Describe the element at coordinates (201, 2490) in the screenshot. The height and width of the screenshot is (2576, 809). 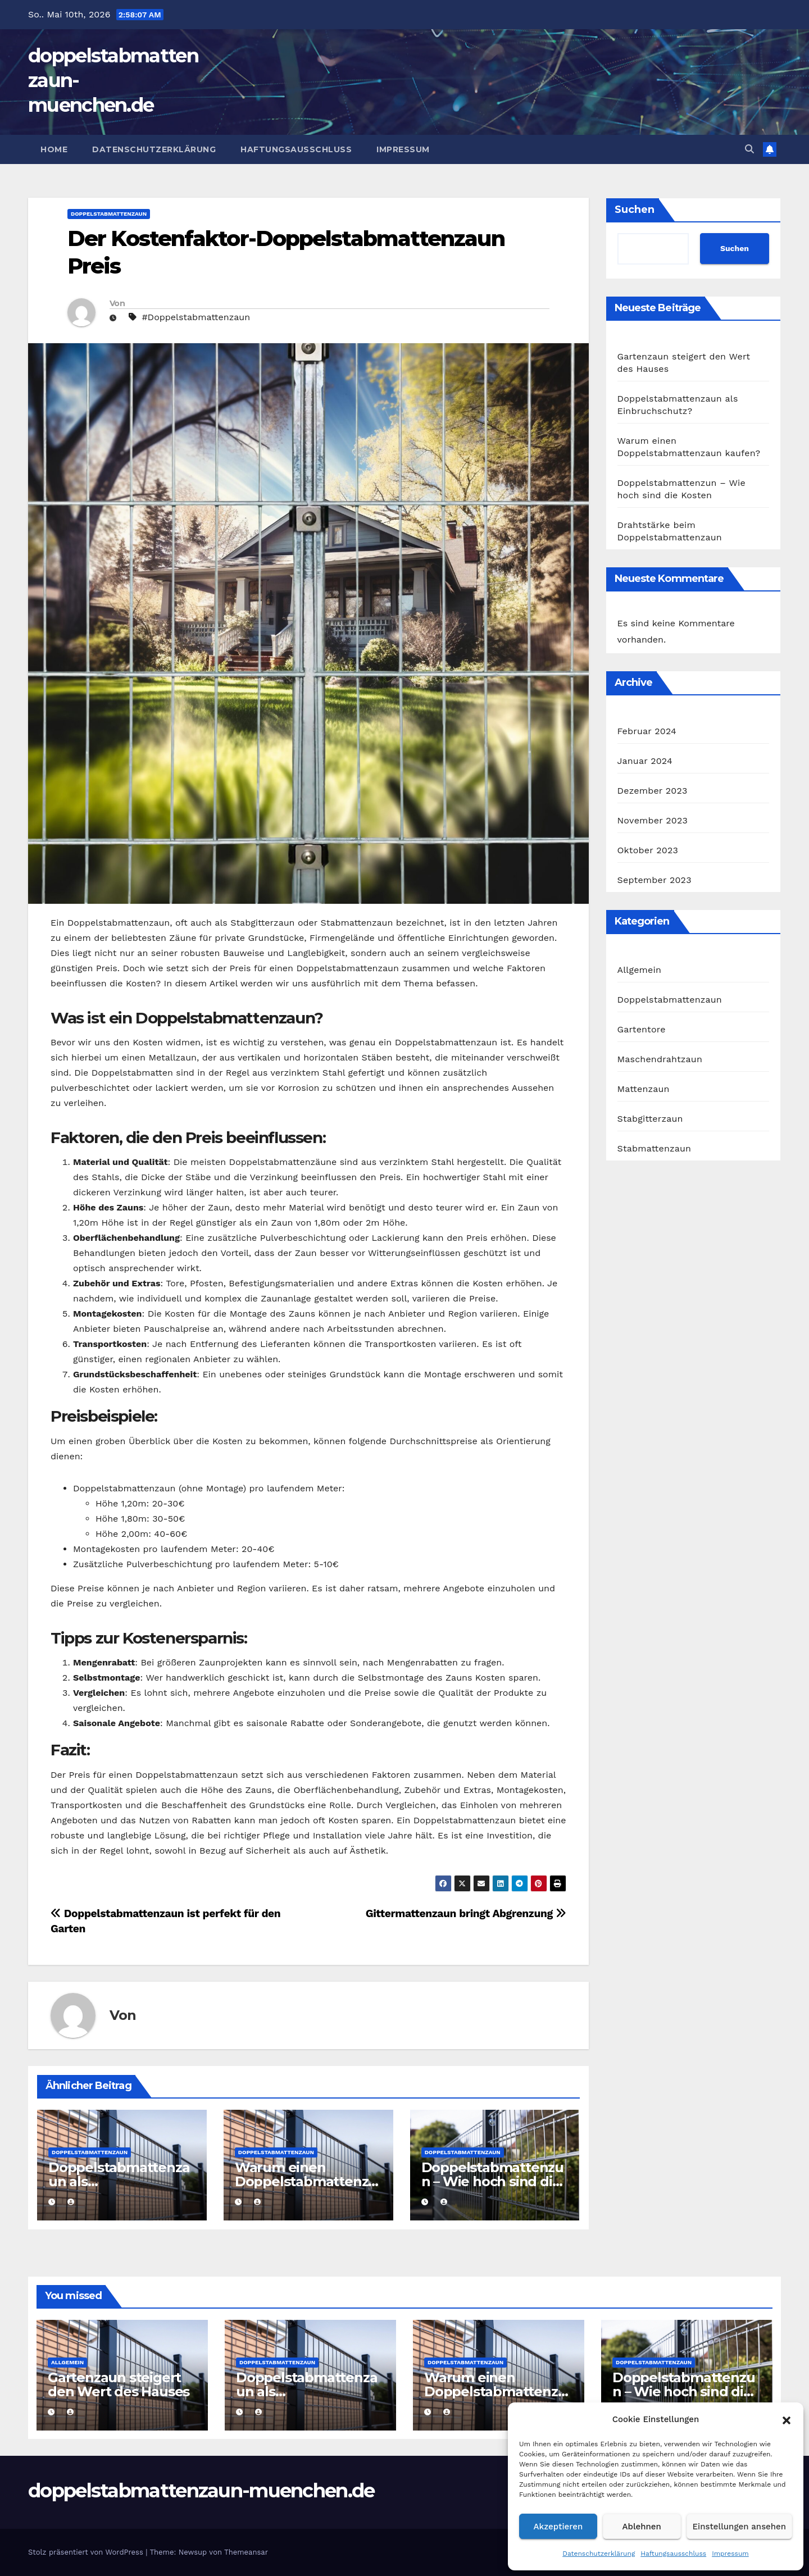
I see `doppelstabmattenzaun-muenchen.de` at that location.